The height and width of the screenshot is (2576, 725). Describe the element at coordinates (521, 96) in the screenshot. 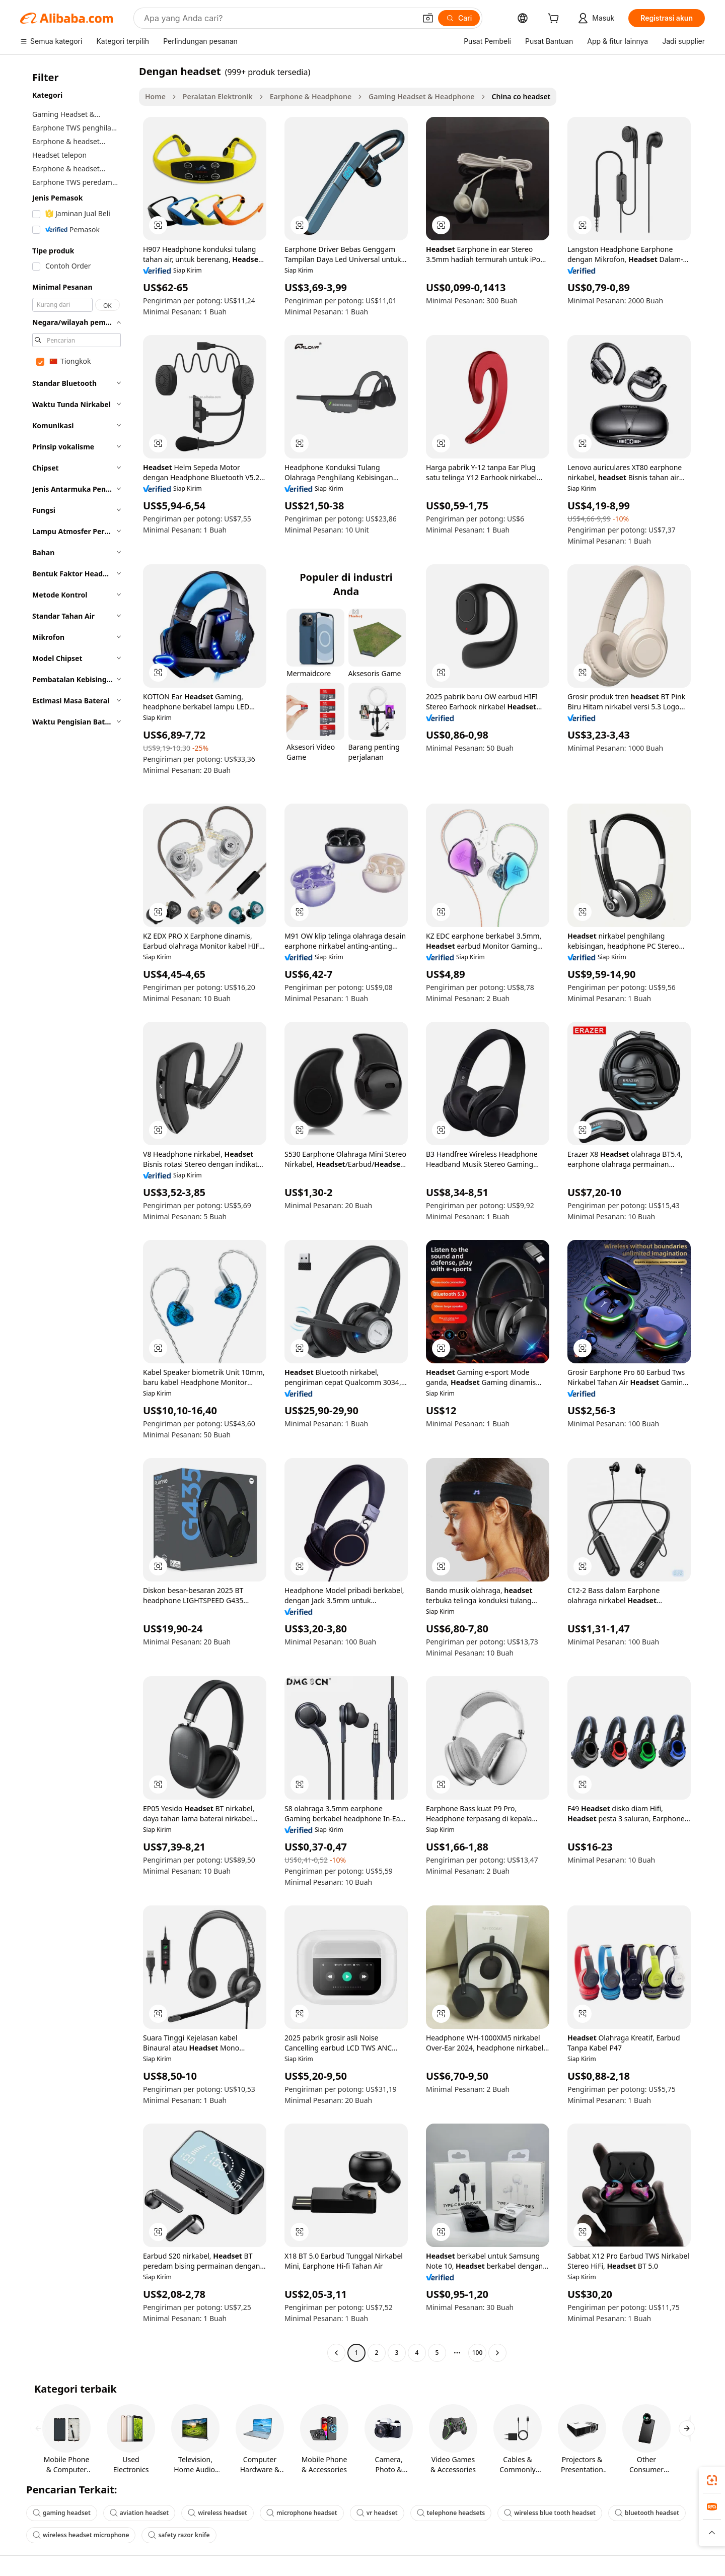

I see `China co headset [link]` at that location.